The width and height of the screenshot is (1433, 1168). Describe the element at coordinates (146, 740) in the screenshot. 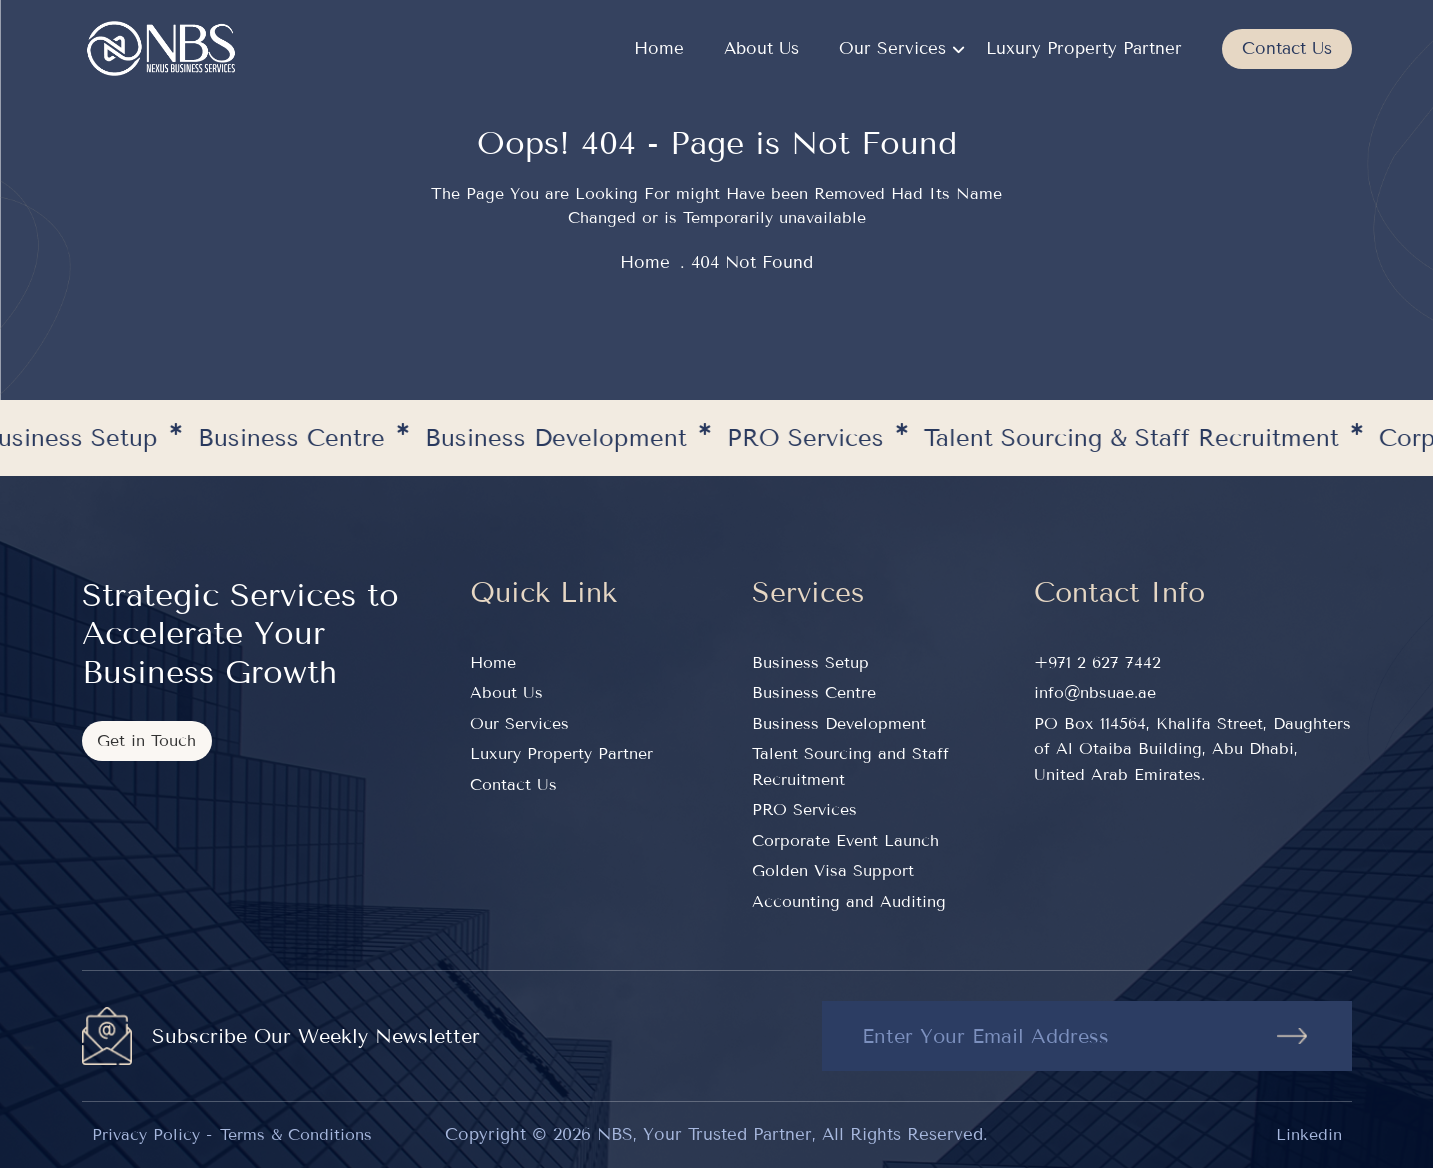

I see `Get in Touch` at that location.